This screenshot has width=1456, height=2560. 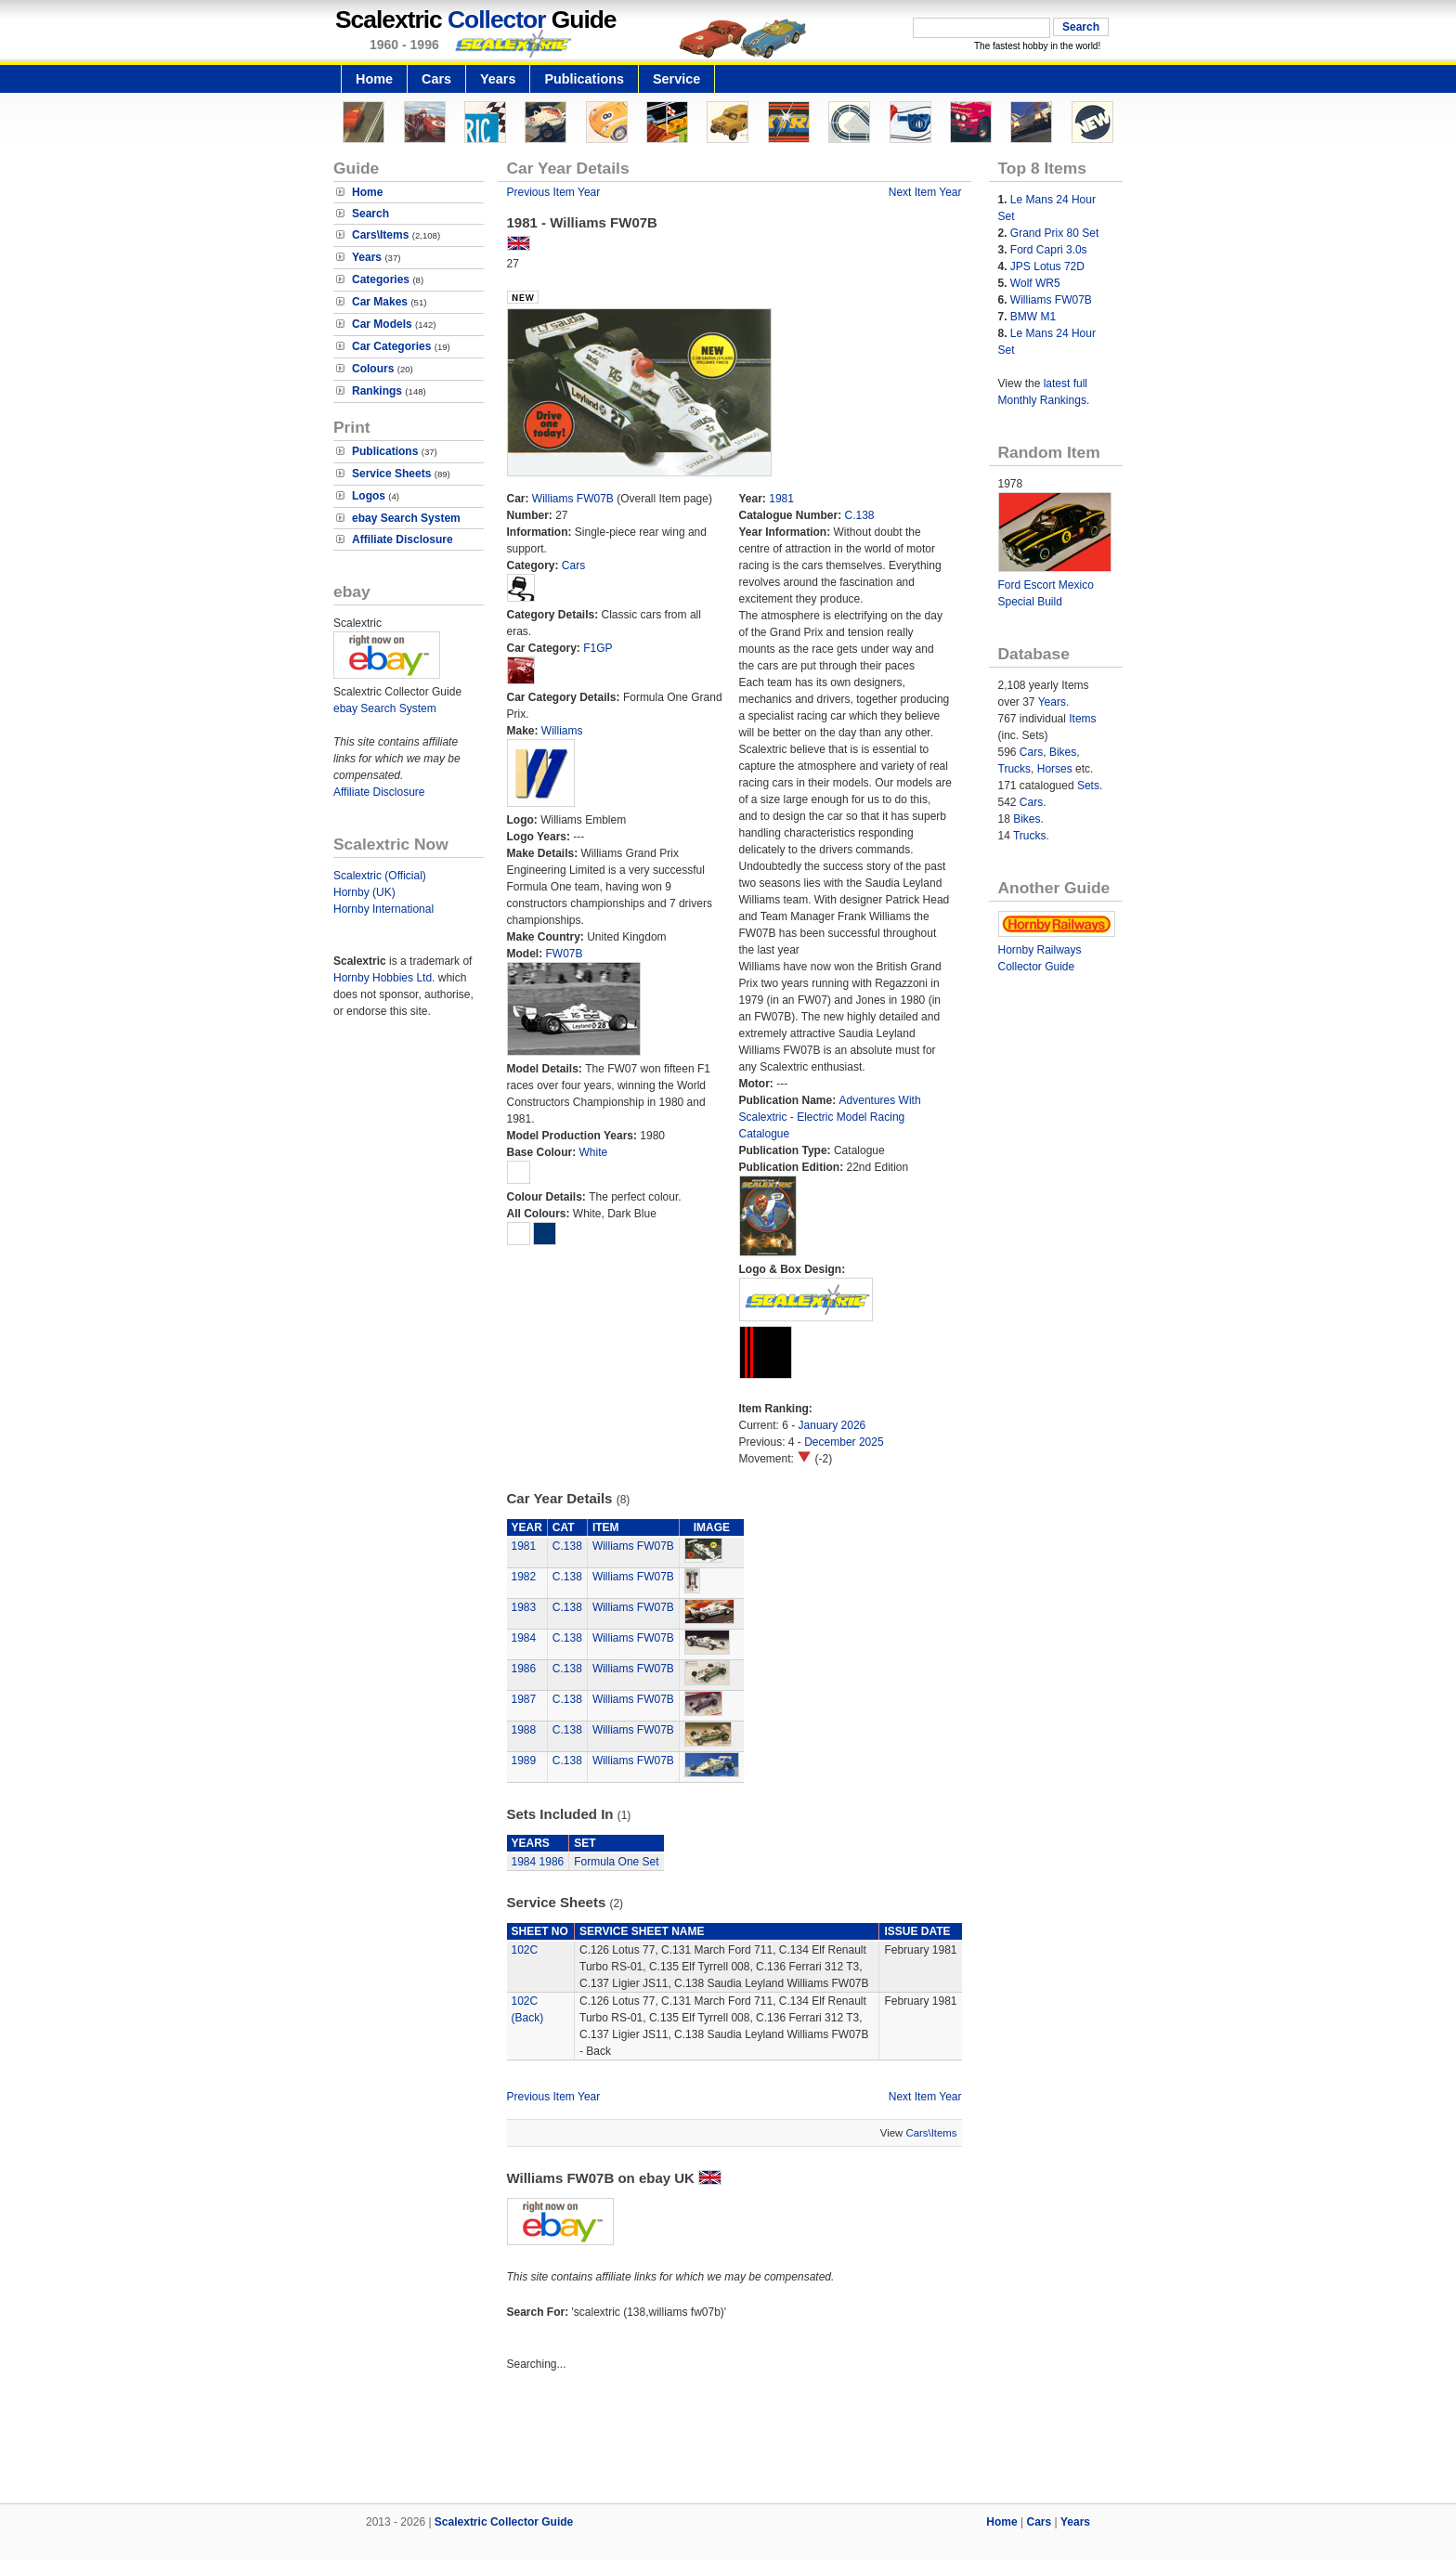 I want to click on 1987, so click(x=524, y=1699).